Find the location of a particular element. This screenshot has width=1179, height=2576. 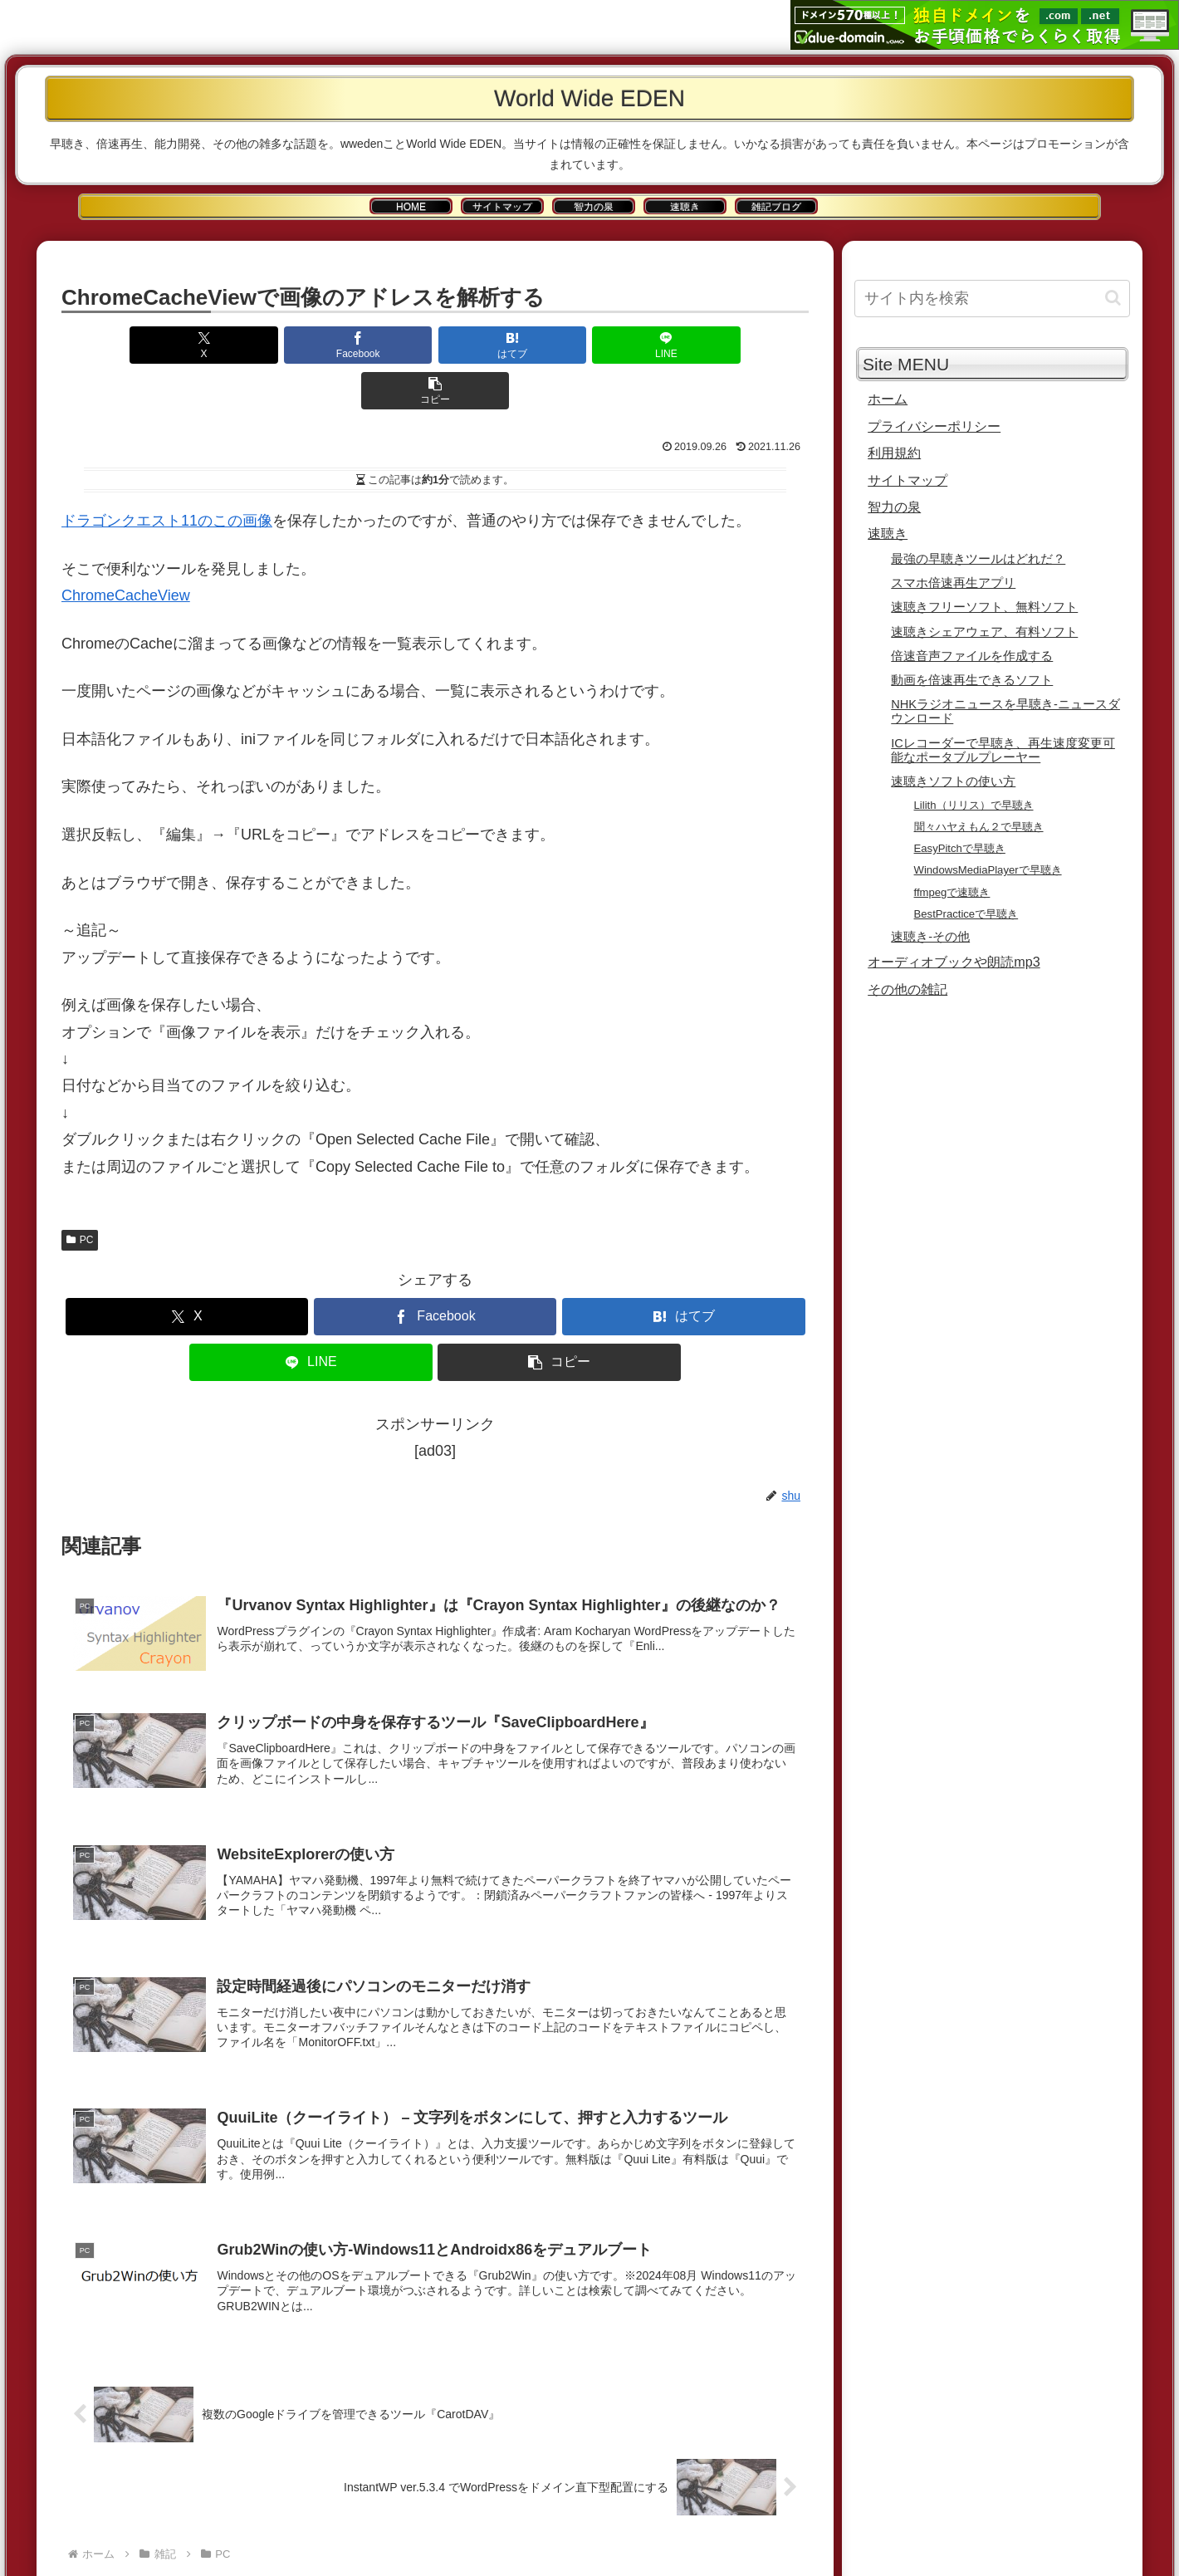

ChromeCacheView is located at coordinates (125, 549).